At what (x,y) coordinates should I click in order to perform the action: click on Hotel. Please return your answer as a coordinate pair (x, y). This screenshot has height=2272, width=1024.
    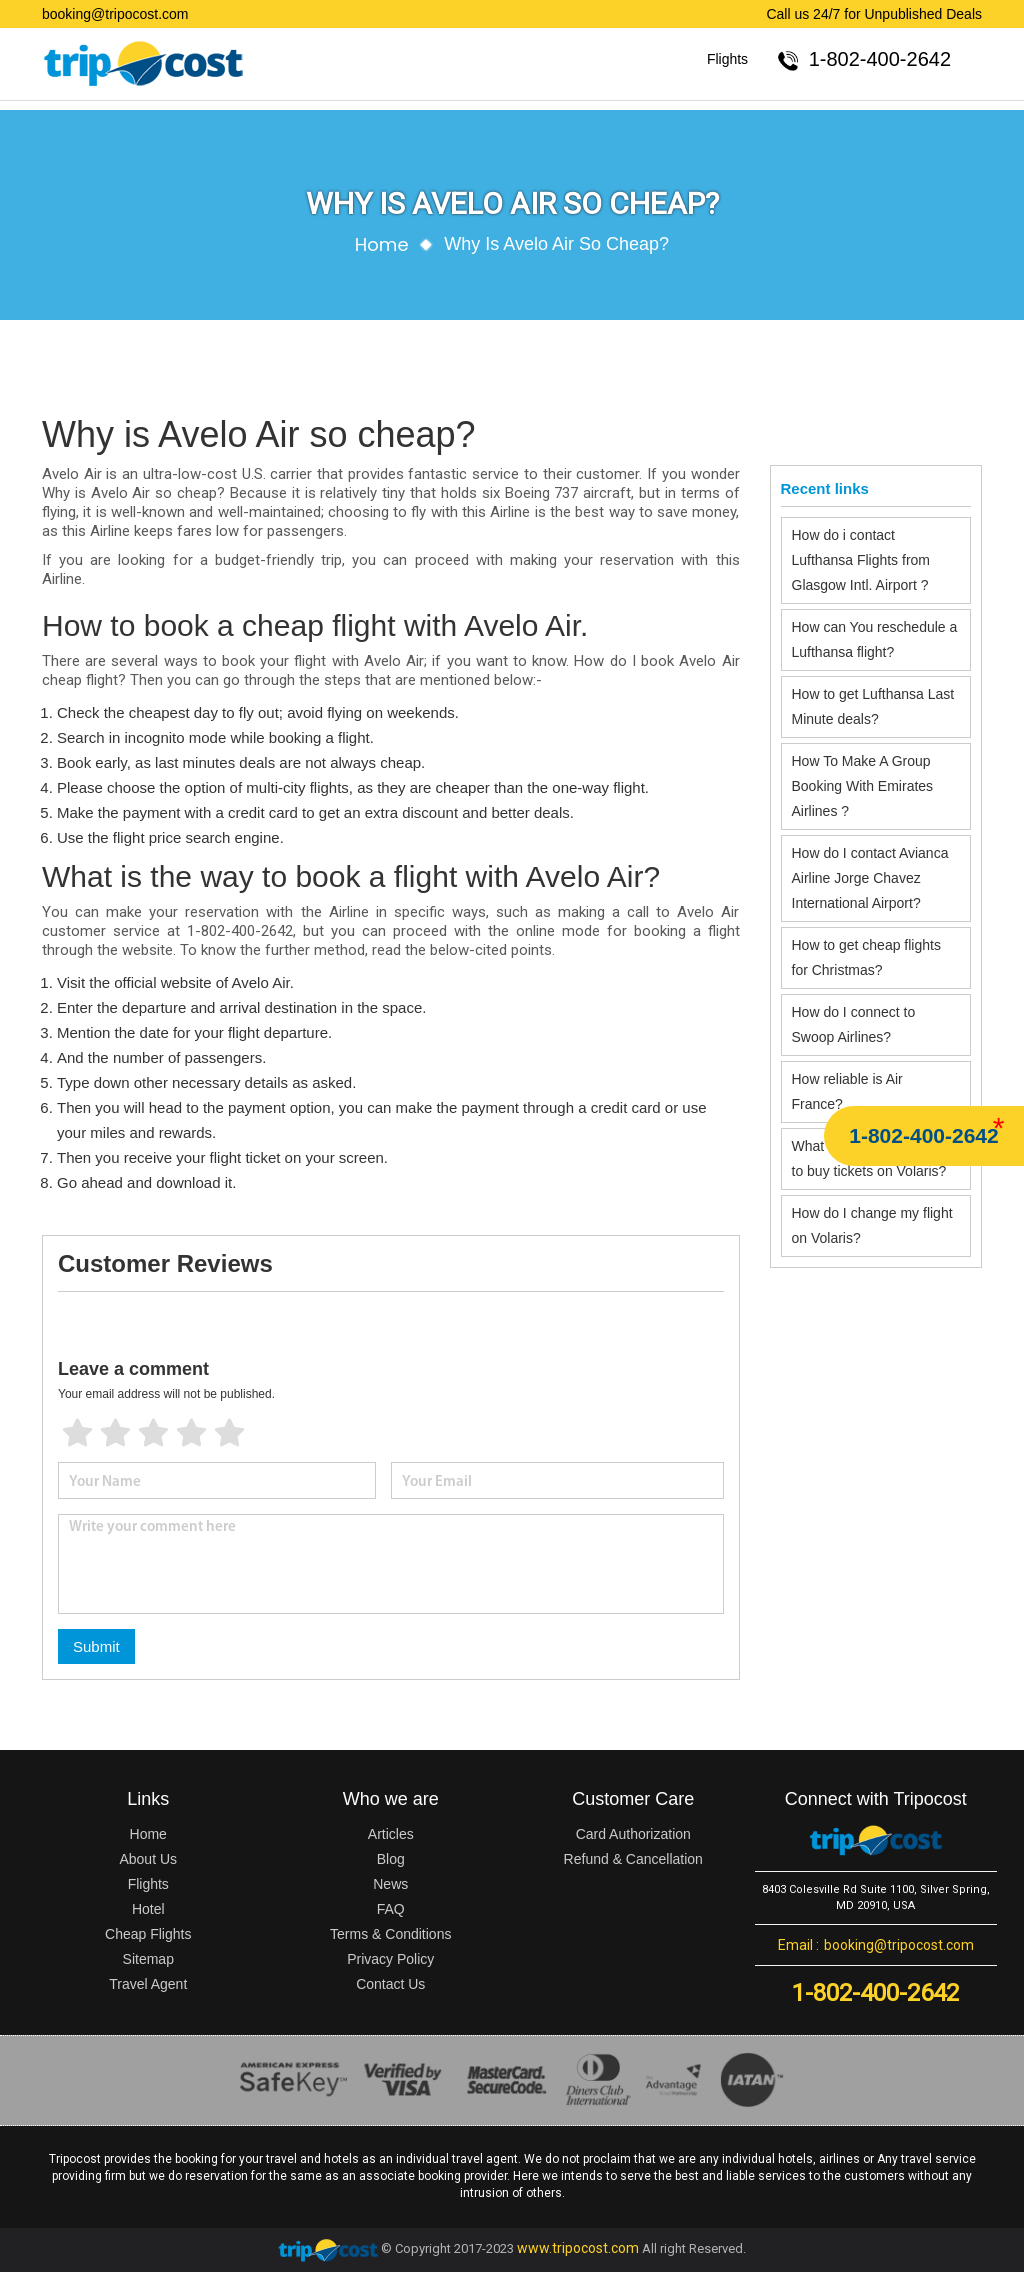
    Looking at the image, I should click on (148, 1909).